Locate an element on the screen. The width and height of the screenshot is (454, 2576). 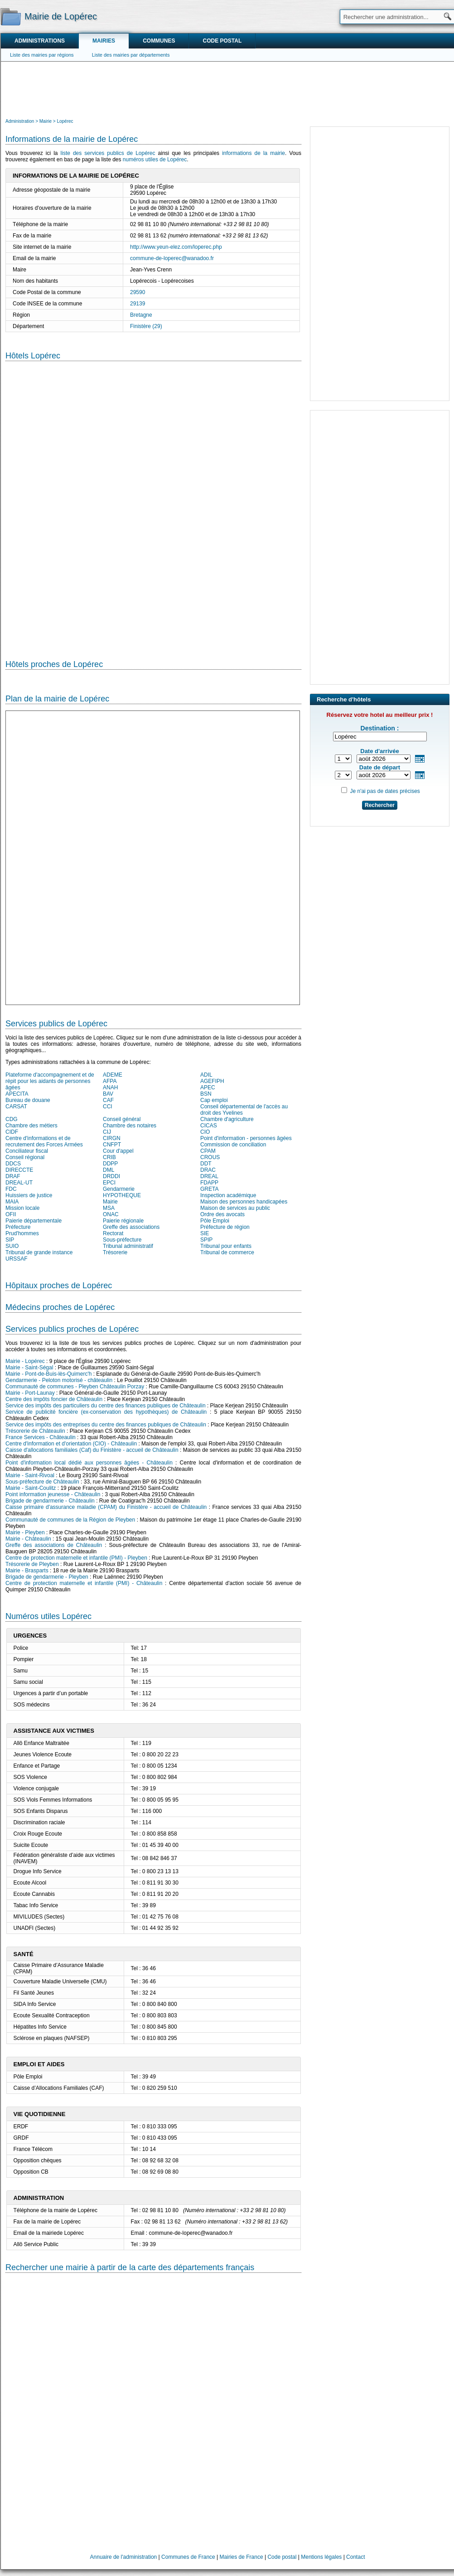
Communes is located at coordinates (159, 41).